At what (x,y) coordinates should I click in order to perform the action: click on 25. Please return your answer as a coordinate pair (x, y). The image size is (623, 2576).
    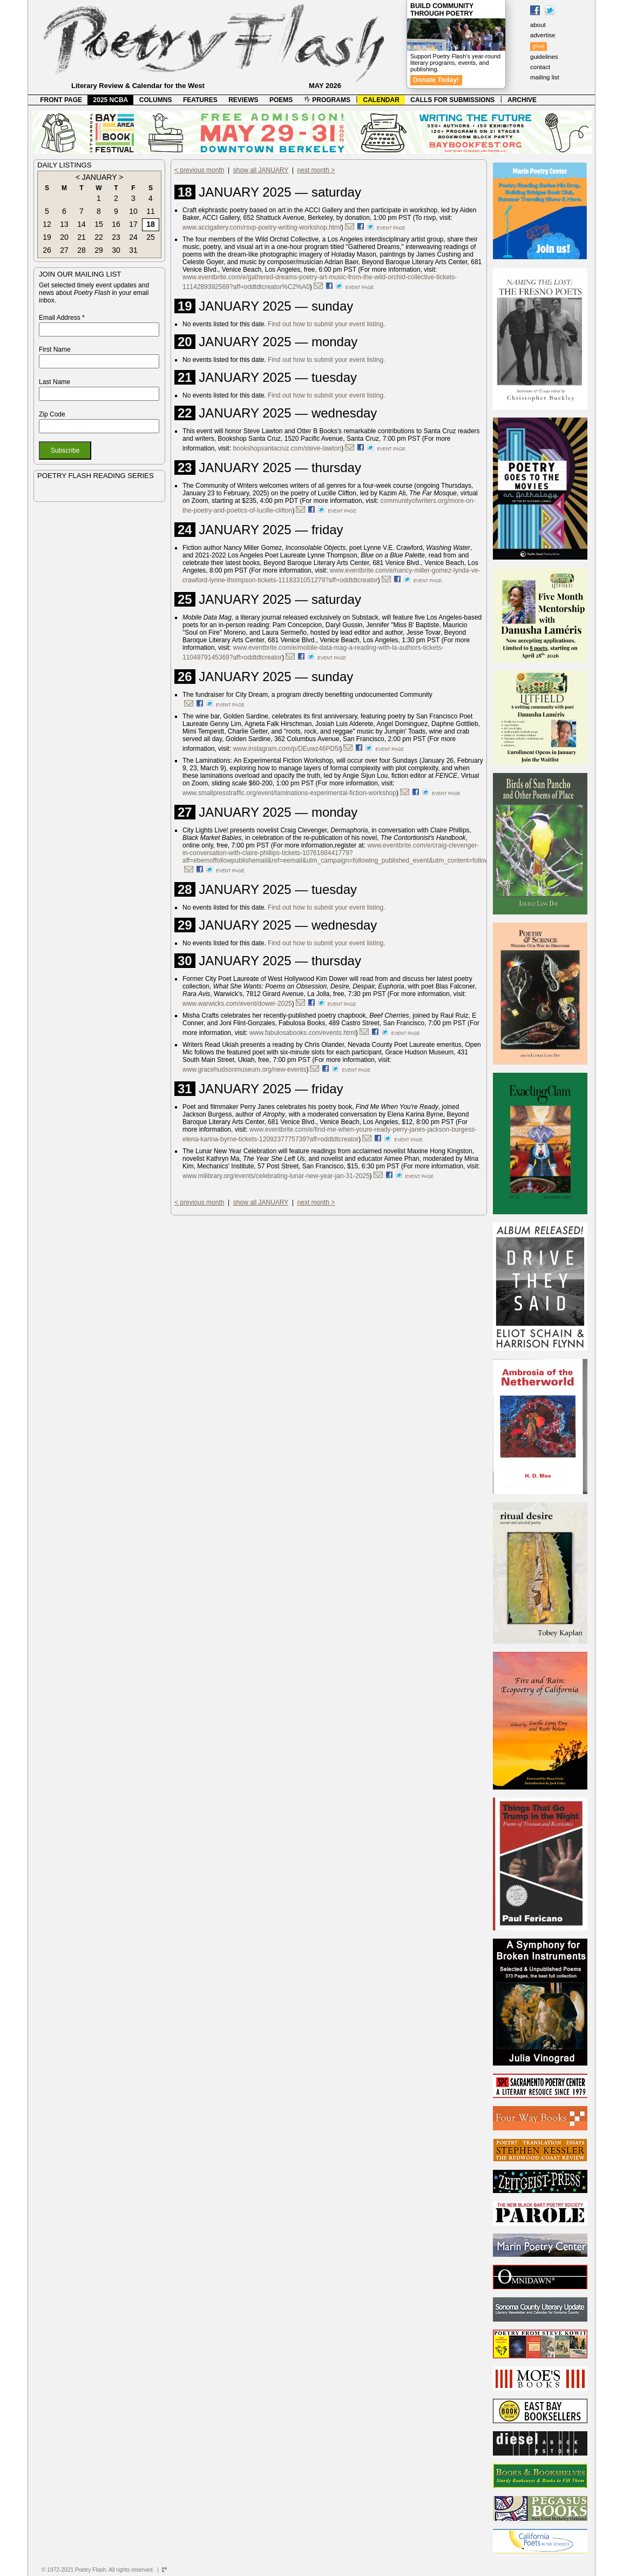
    Looking at the image, I should click on (150, 237).